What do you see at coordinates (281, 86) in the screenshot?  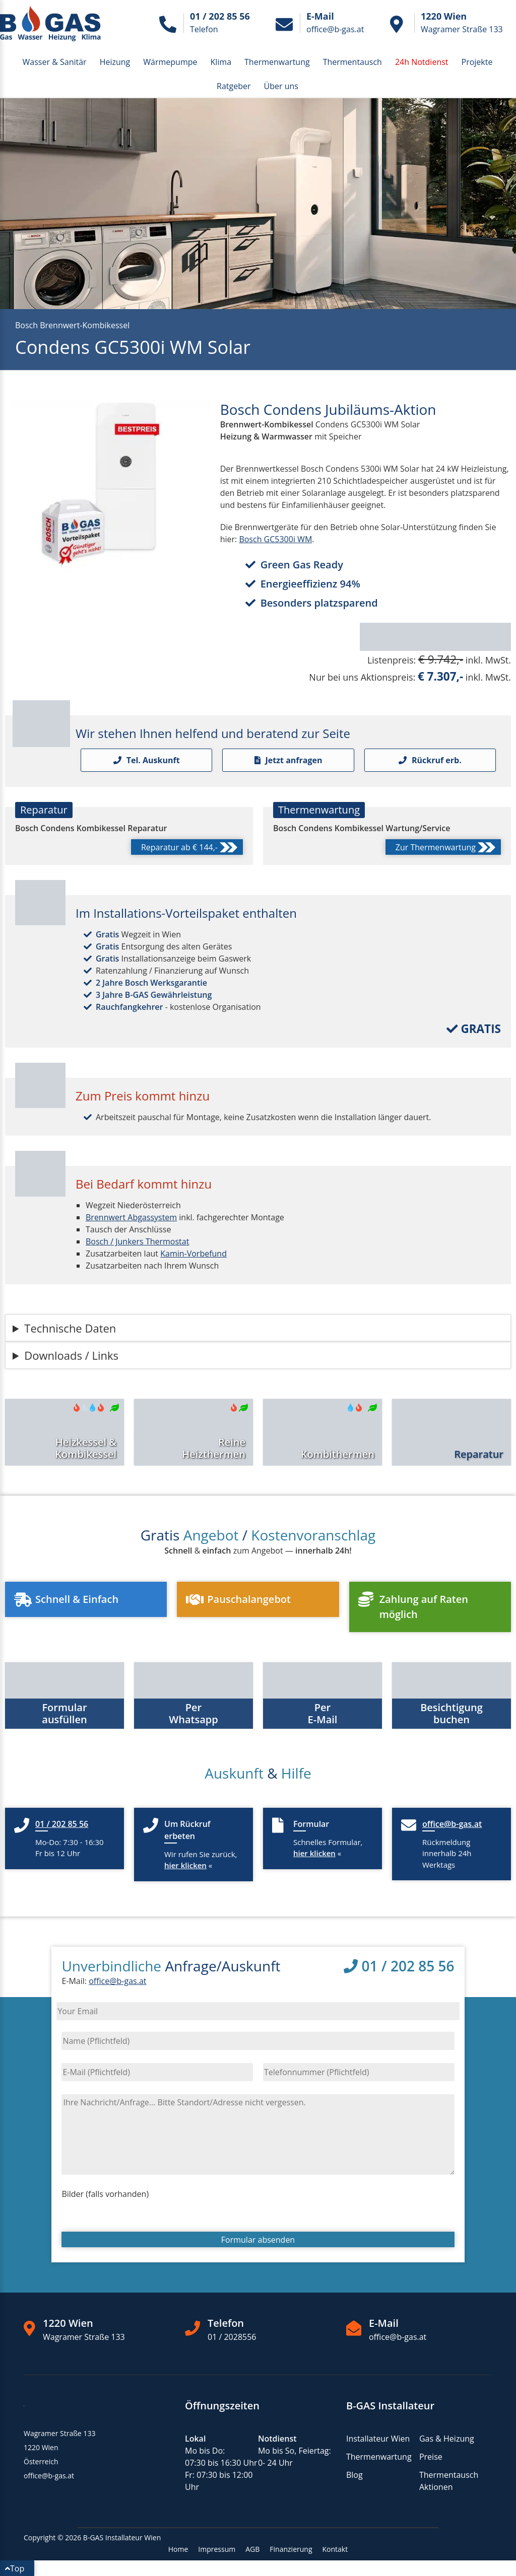 I see `Über uns` at bounding box center [281, 86].